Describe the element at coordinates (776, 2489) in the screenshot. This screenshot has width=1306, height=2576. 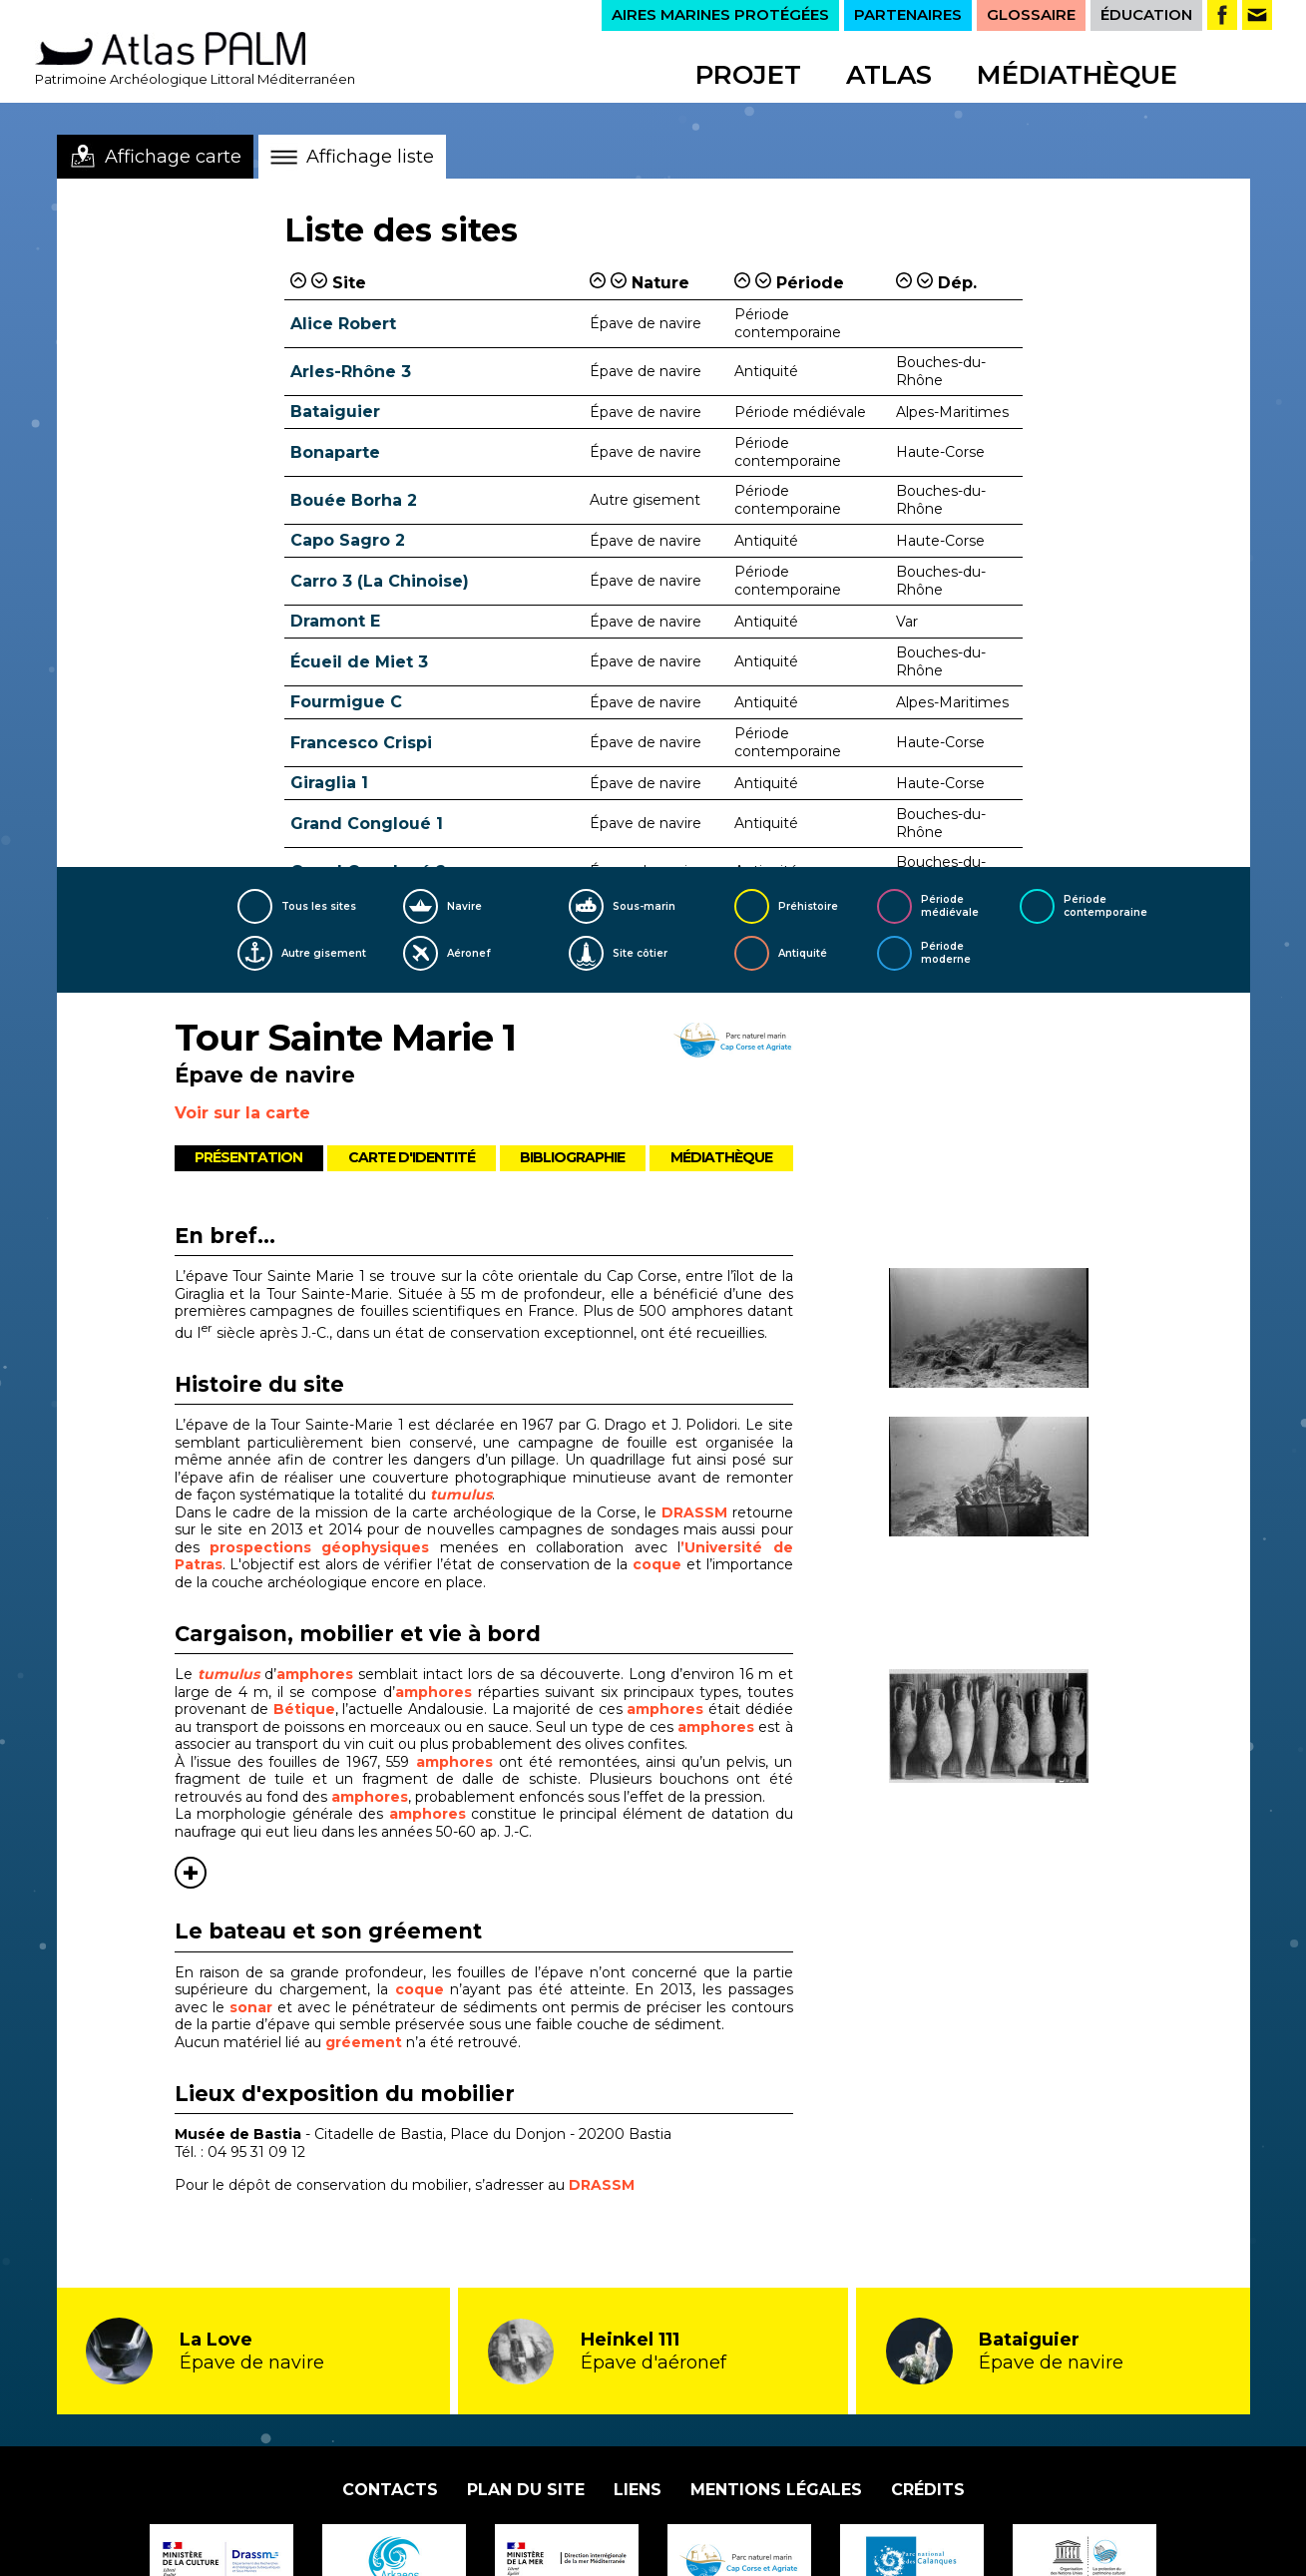
I see `Mentions légales` at that location.